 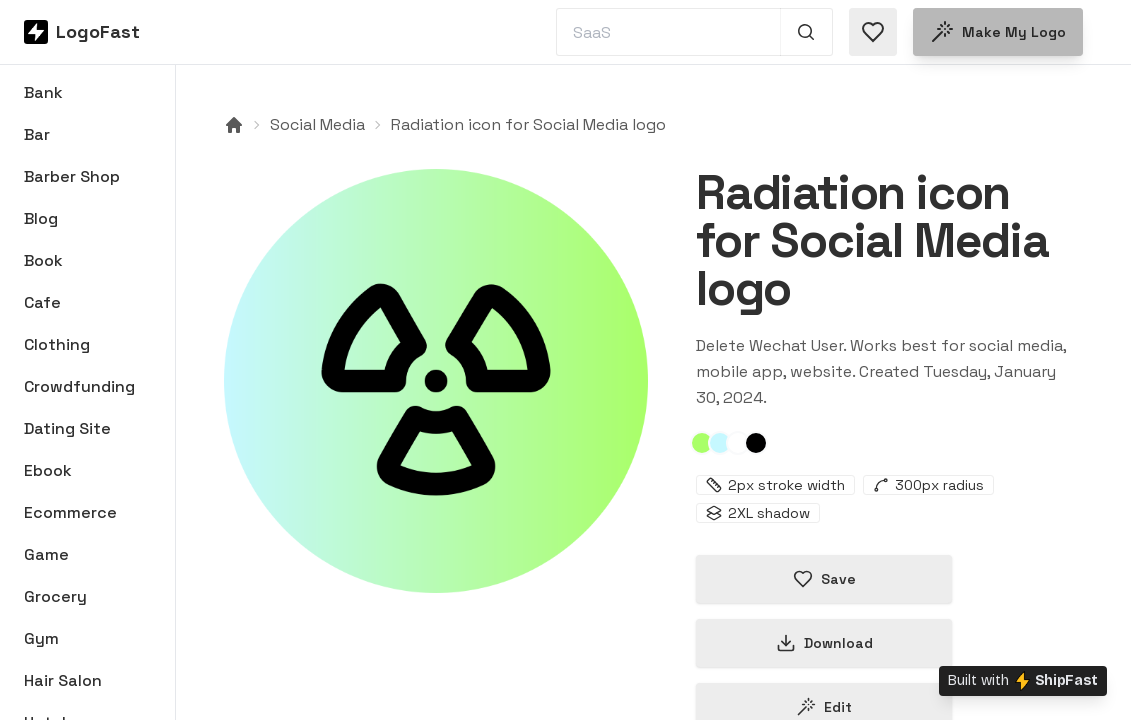 I want to click on Bank [Browse Bank logos], so click(x=43, y=92).